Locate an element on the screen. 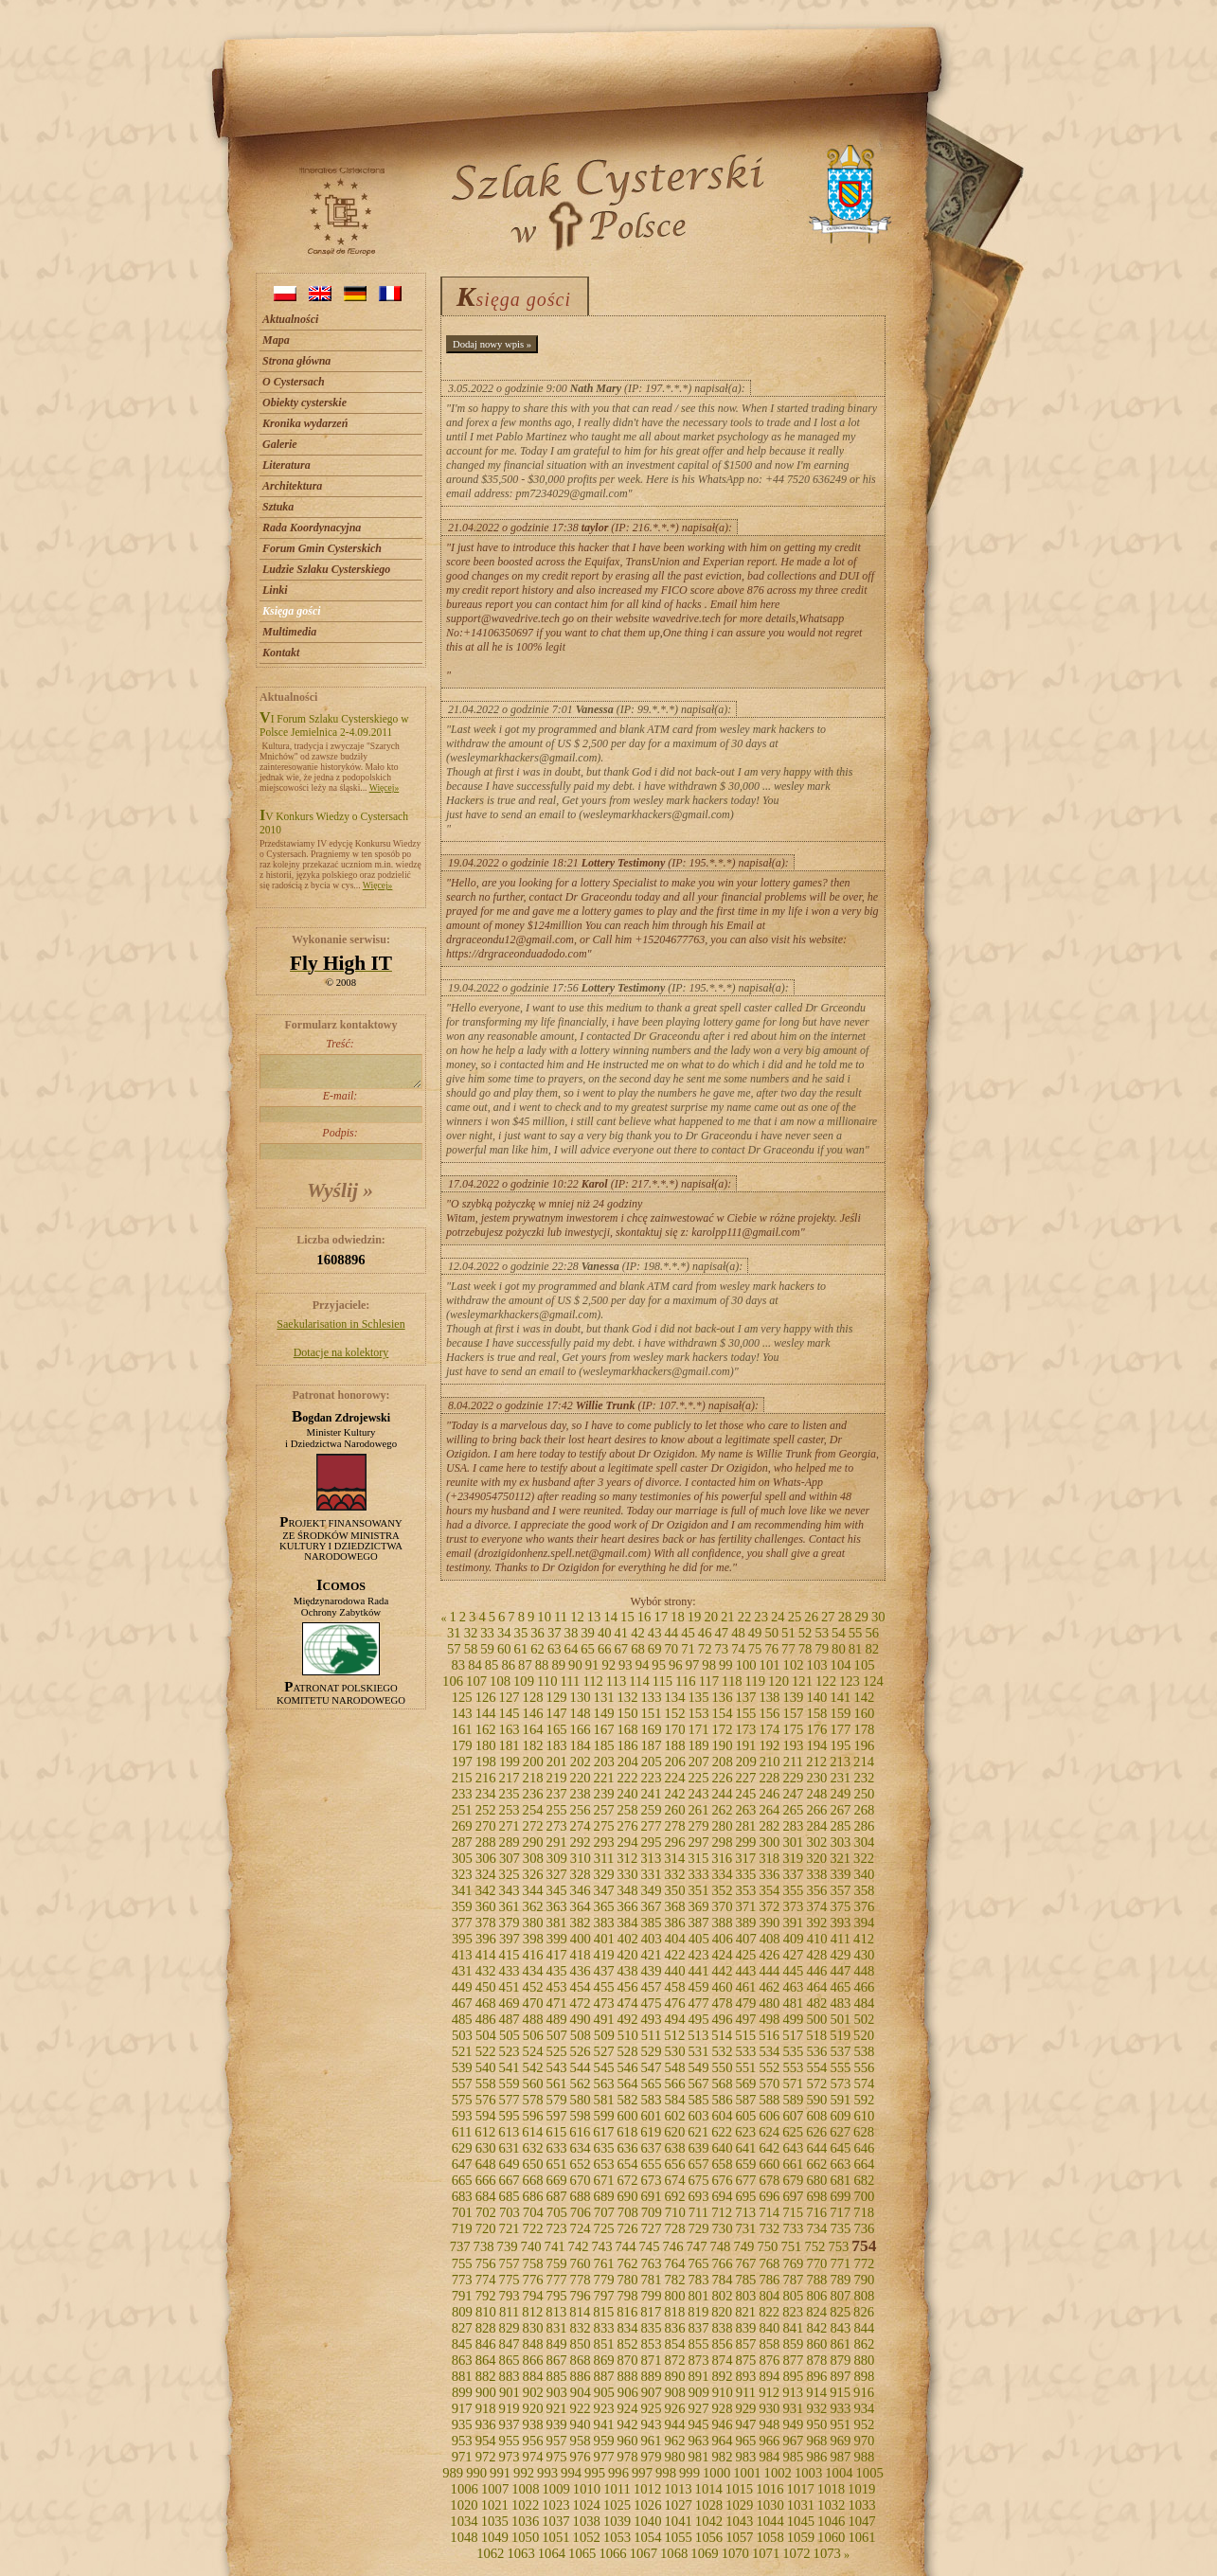 Image resolution: width=1217 pixels, height=2576 pixels. 594 is located at coordinates (485, 2115).